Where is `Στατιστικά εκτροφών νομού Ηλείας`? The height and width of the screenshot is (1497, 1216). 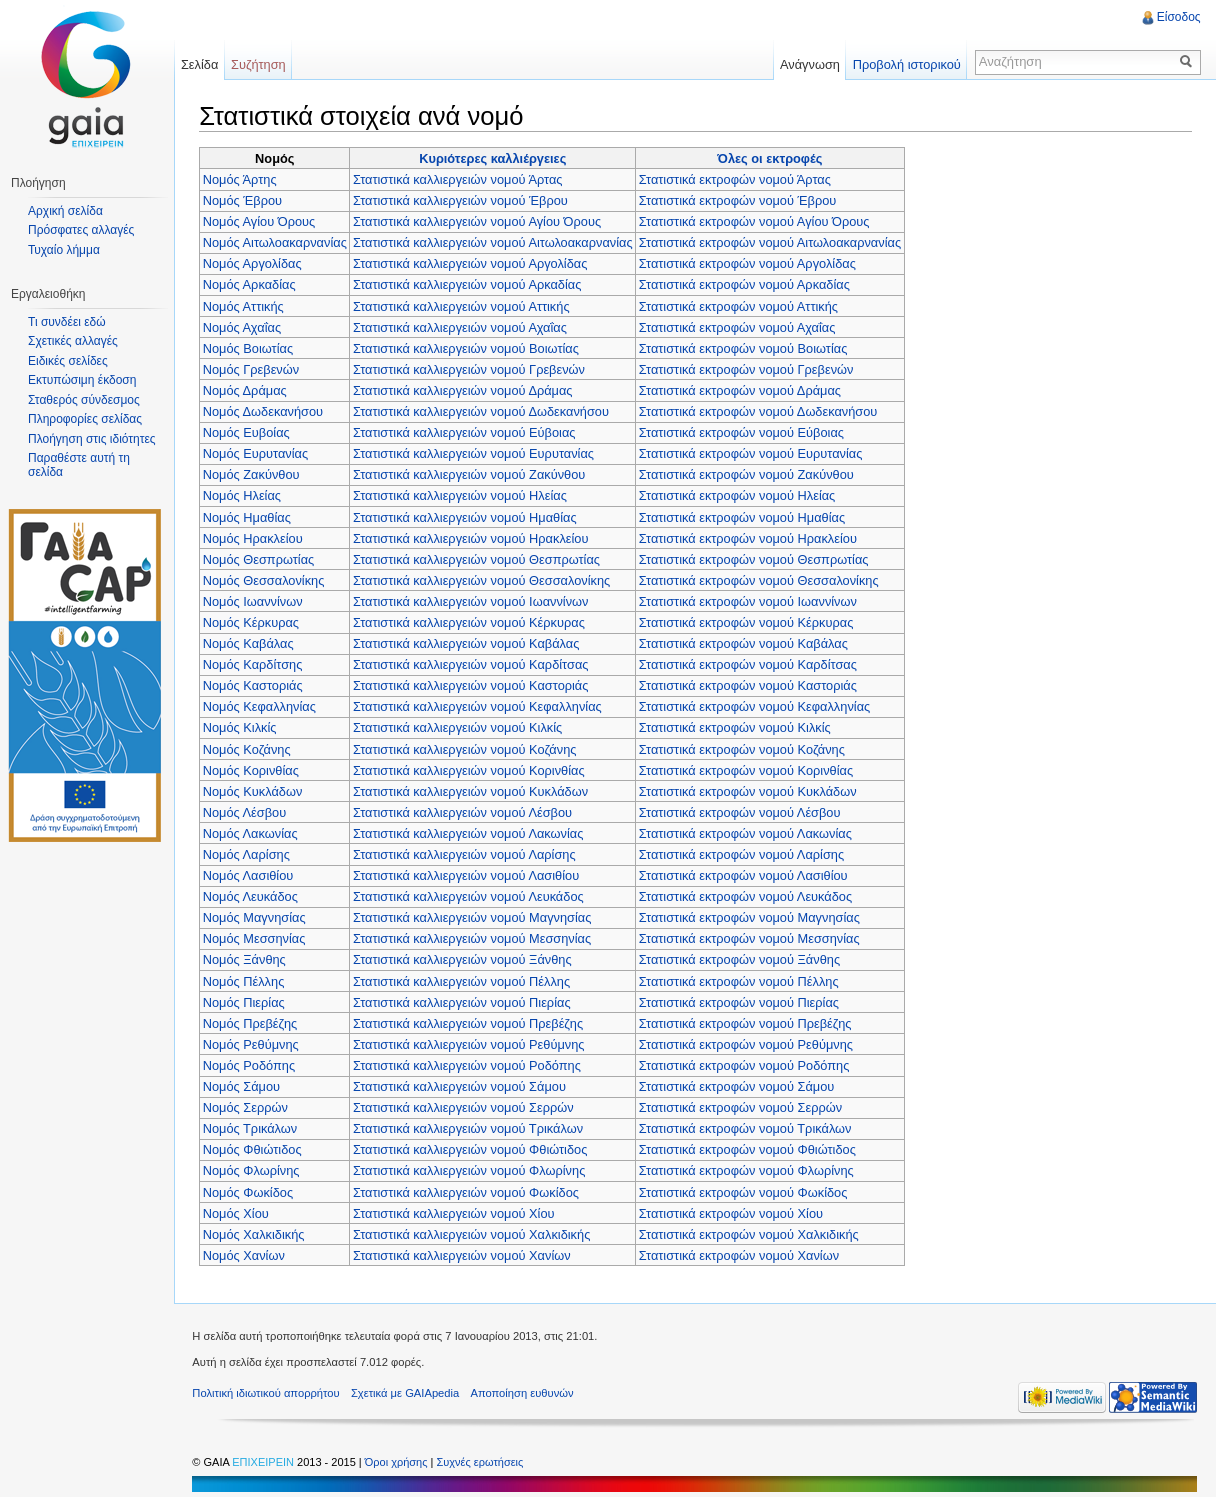 Στατιστικά εκτροφών νομού Ηλείας is located at coordinates (739, 495).